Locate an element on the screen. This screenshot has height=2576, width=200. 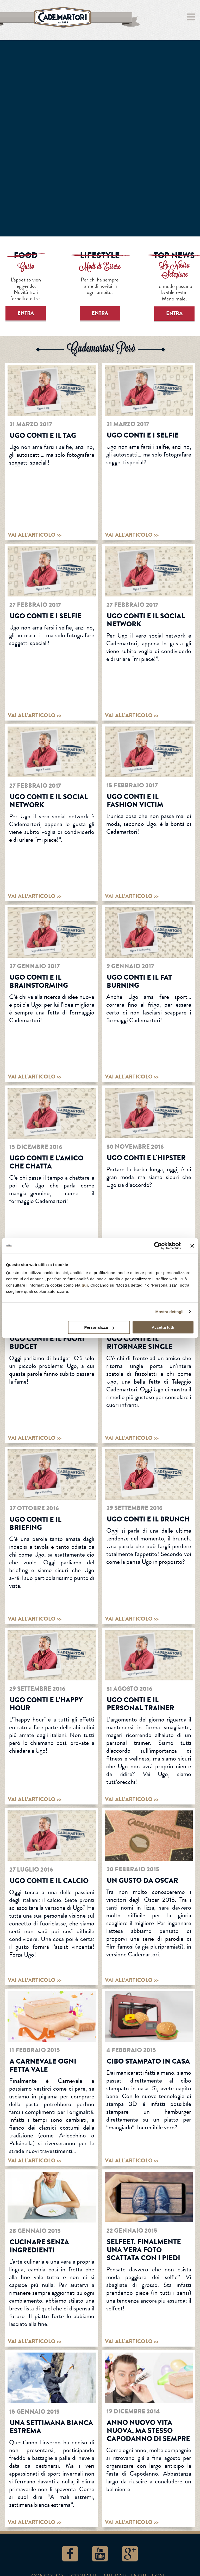
[Cookiebot di Usercentrics - si apre in una nuova scheda] is located at coordinates (158, 1246).